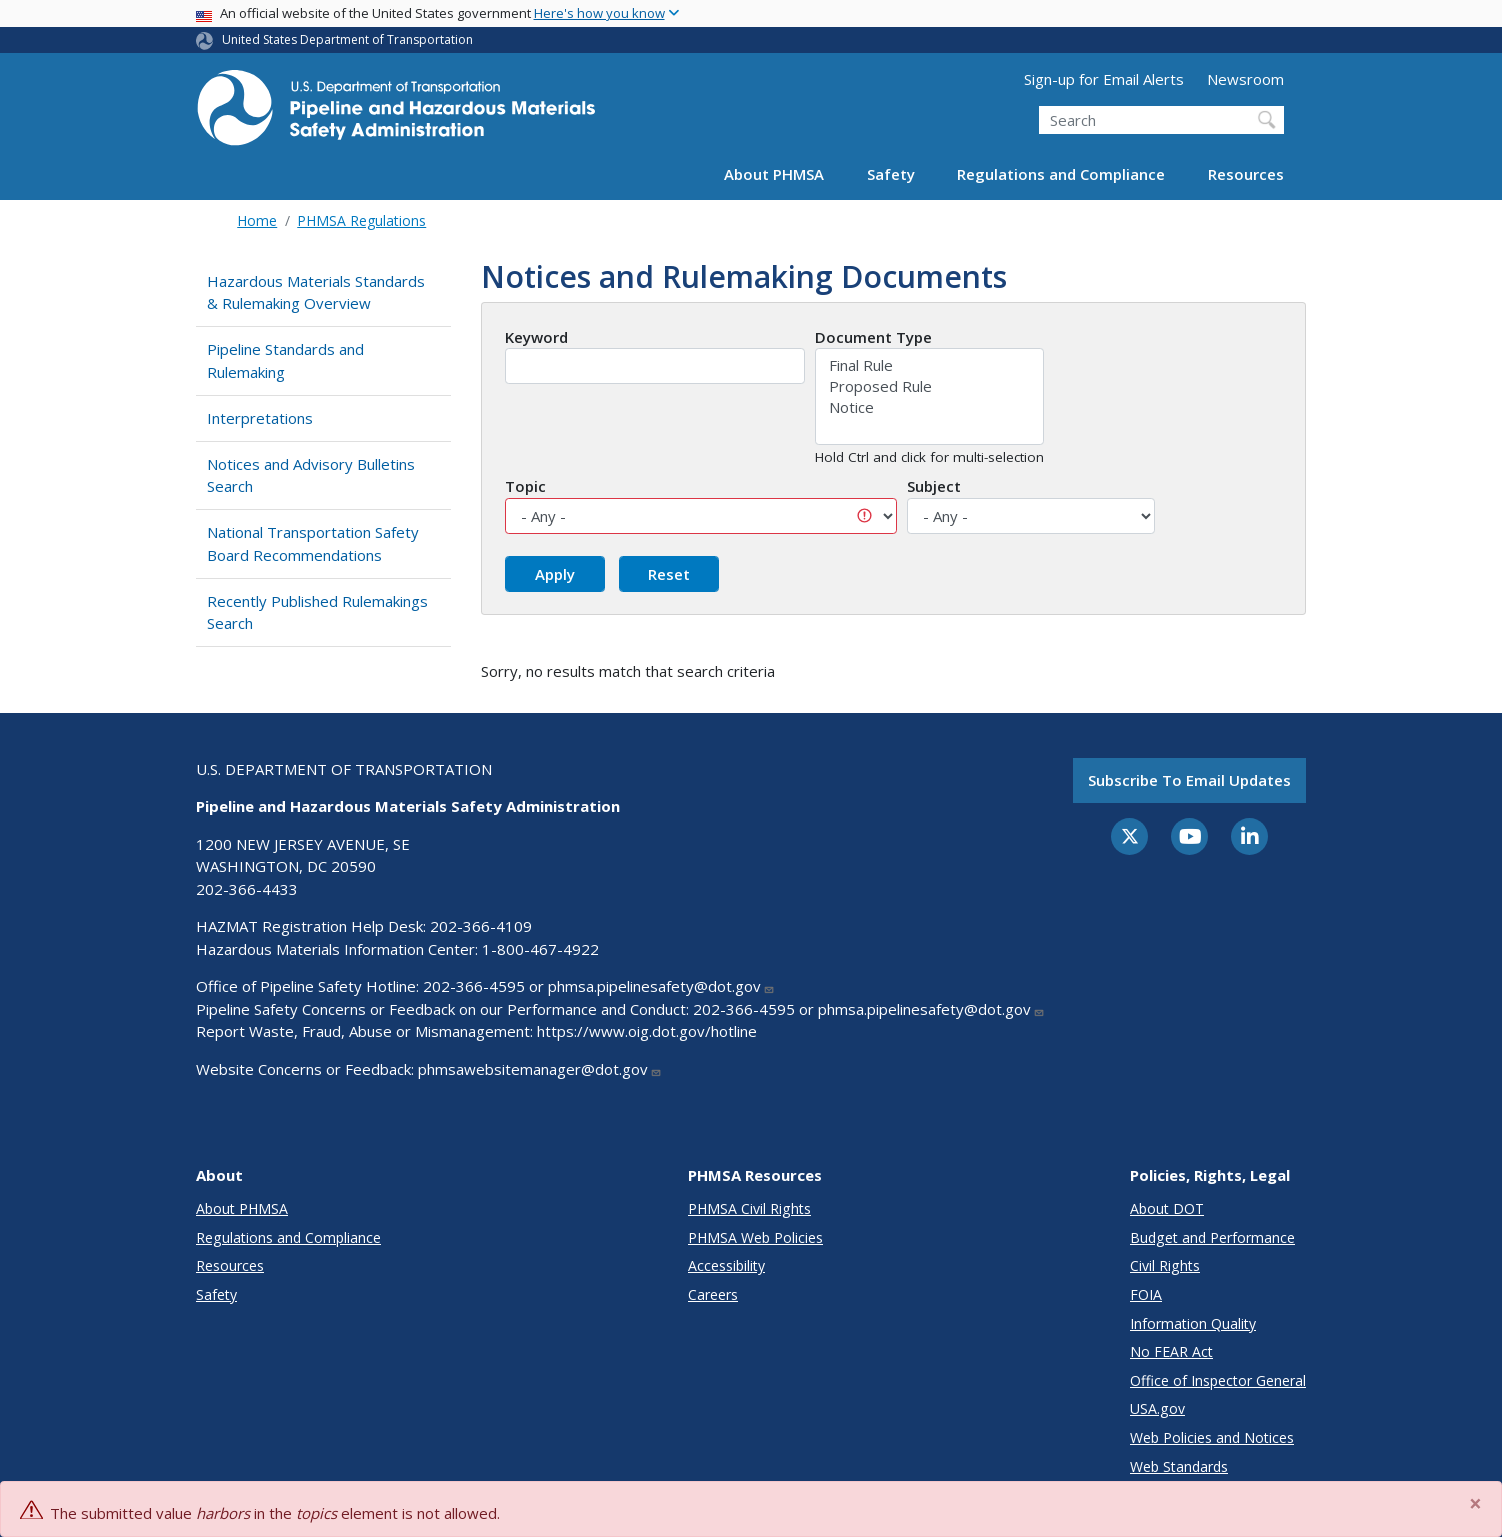 The image size is (1502, 1537). I want to click on phmsa.pipelinesafety@dot.gov, so click(661, 986).